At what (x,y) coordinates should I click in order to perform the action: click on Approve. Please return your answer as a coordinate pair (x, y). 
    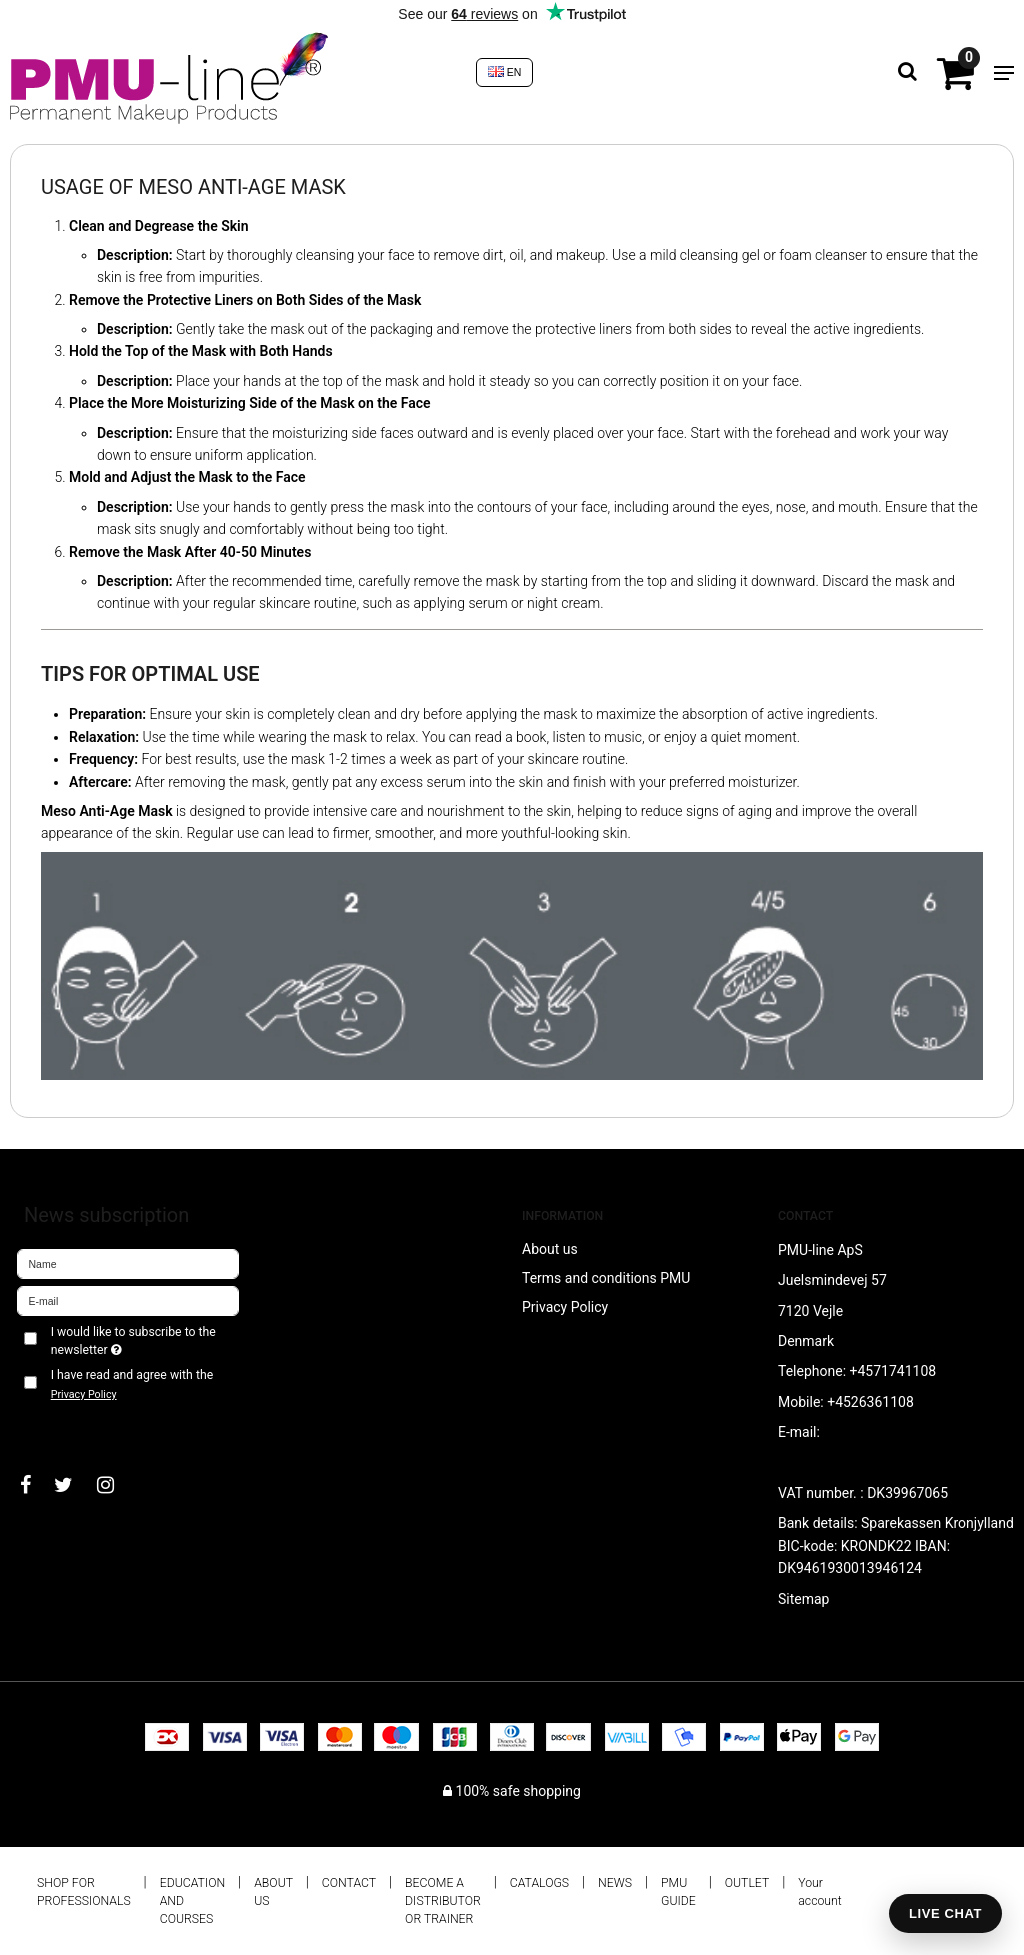
    Looking at the image, I should click on (64, 1427).